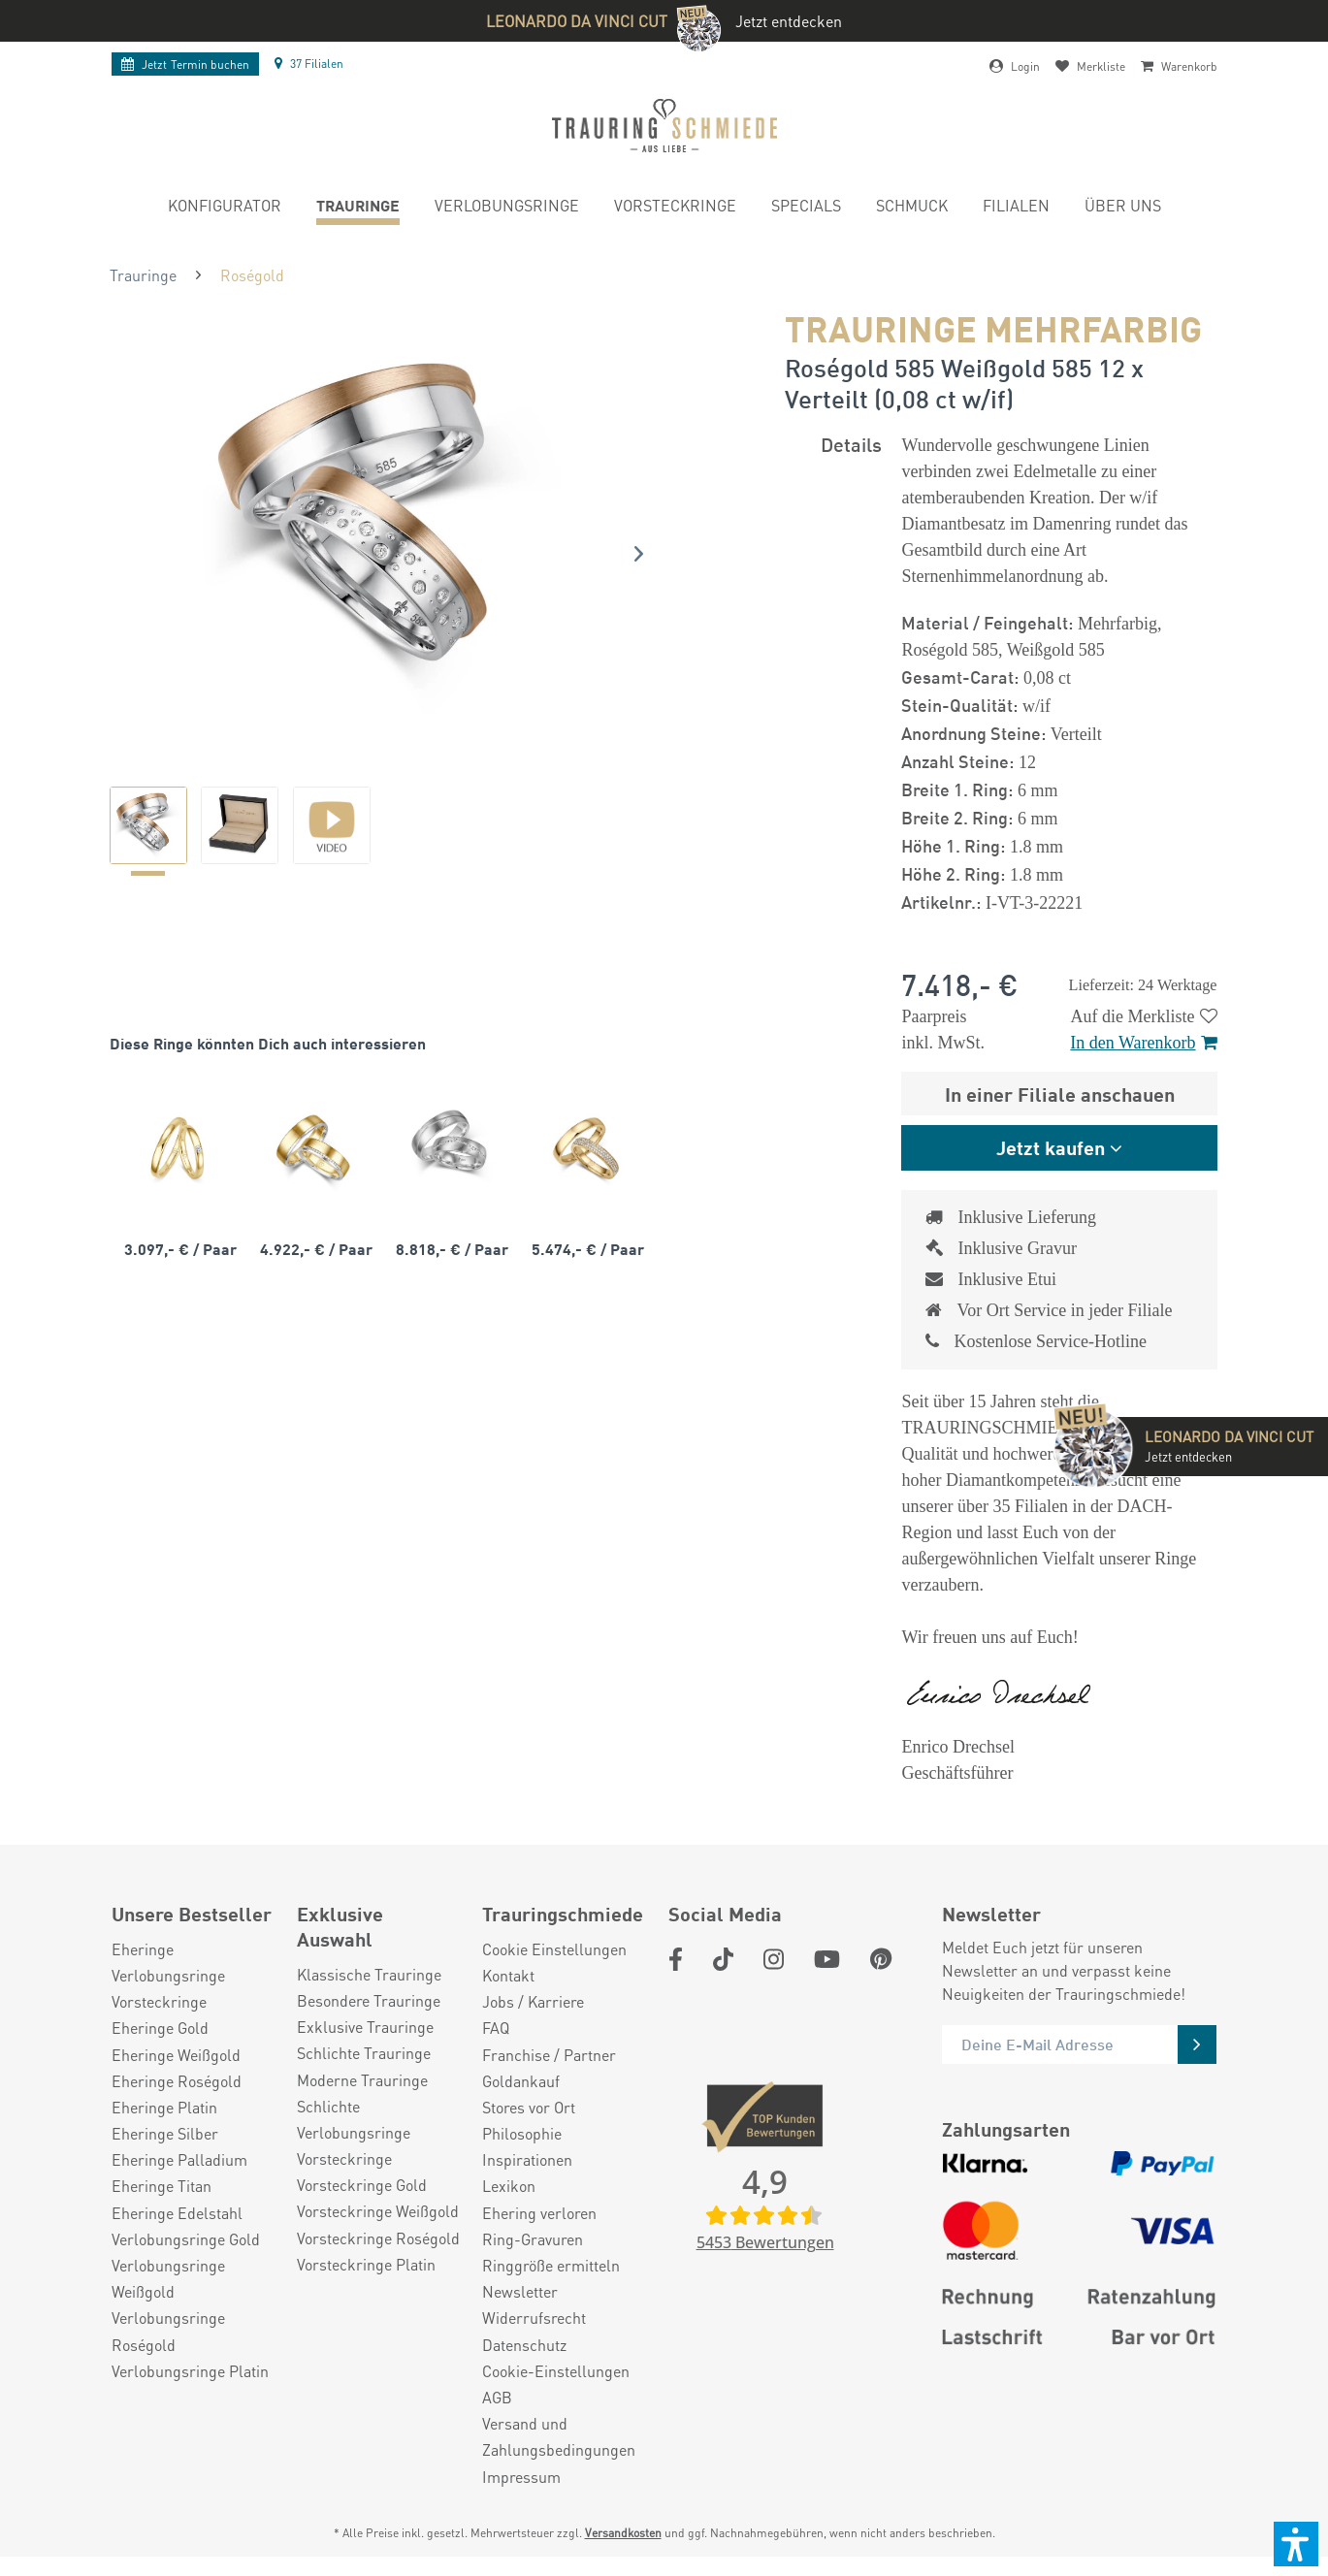 This screenshot has width=1328, height=2576. I want to click on Verlobungsringe Platin, so click(190, 2371).